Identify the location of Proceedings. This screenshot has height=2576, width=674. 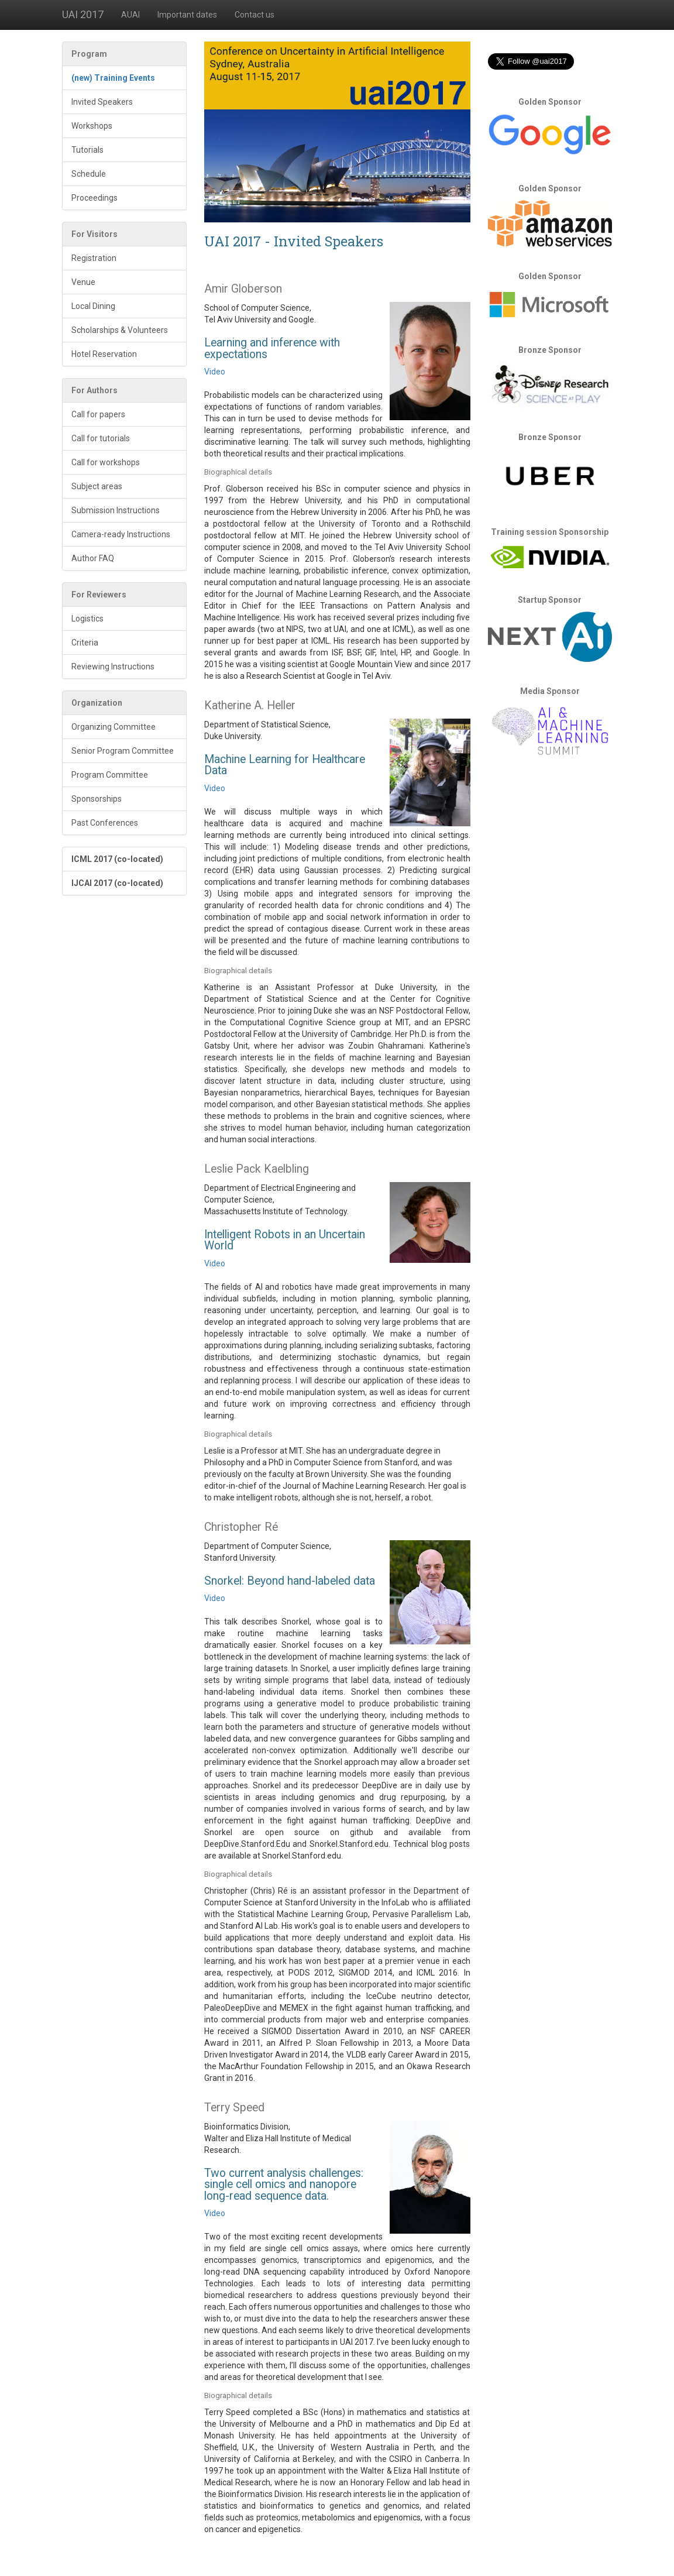
(94, 197).